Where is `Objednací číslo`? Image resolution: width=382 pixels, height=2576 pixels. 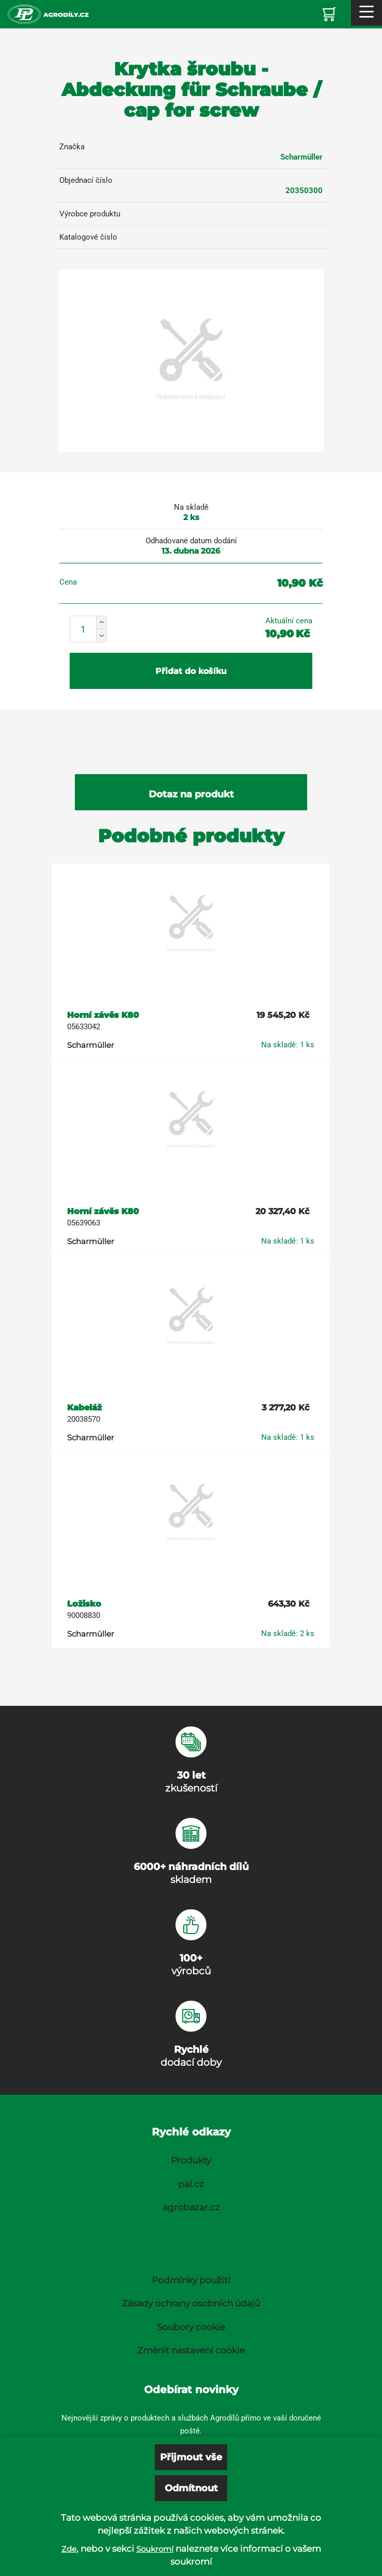
Objednací číslo is located at coordinates (86, 180).